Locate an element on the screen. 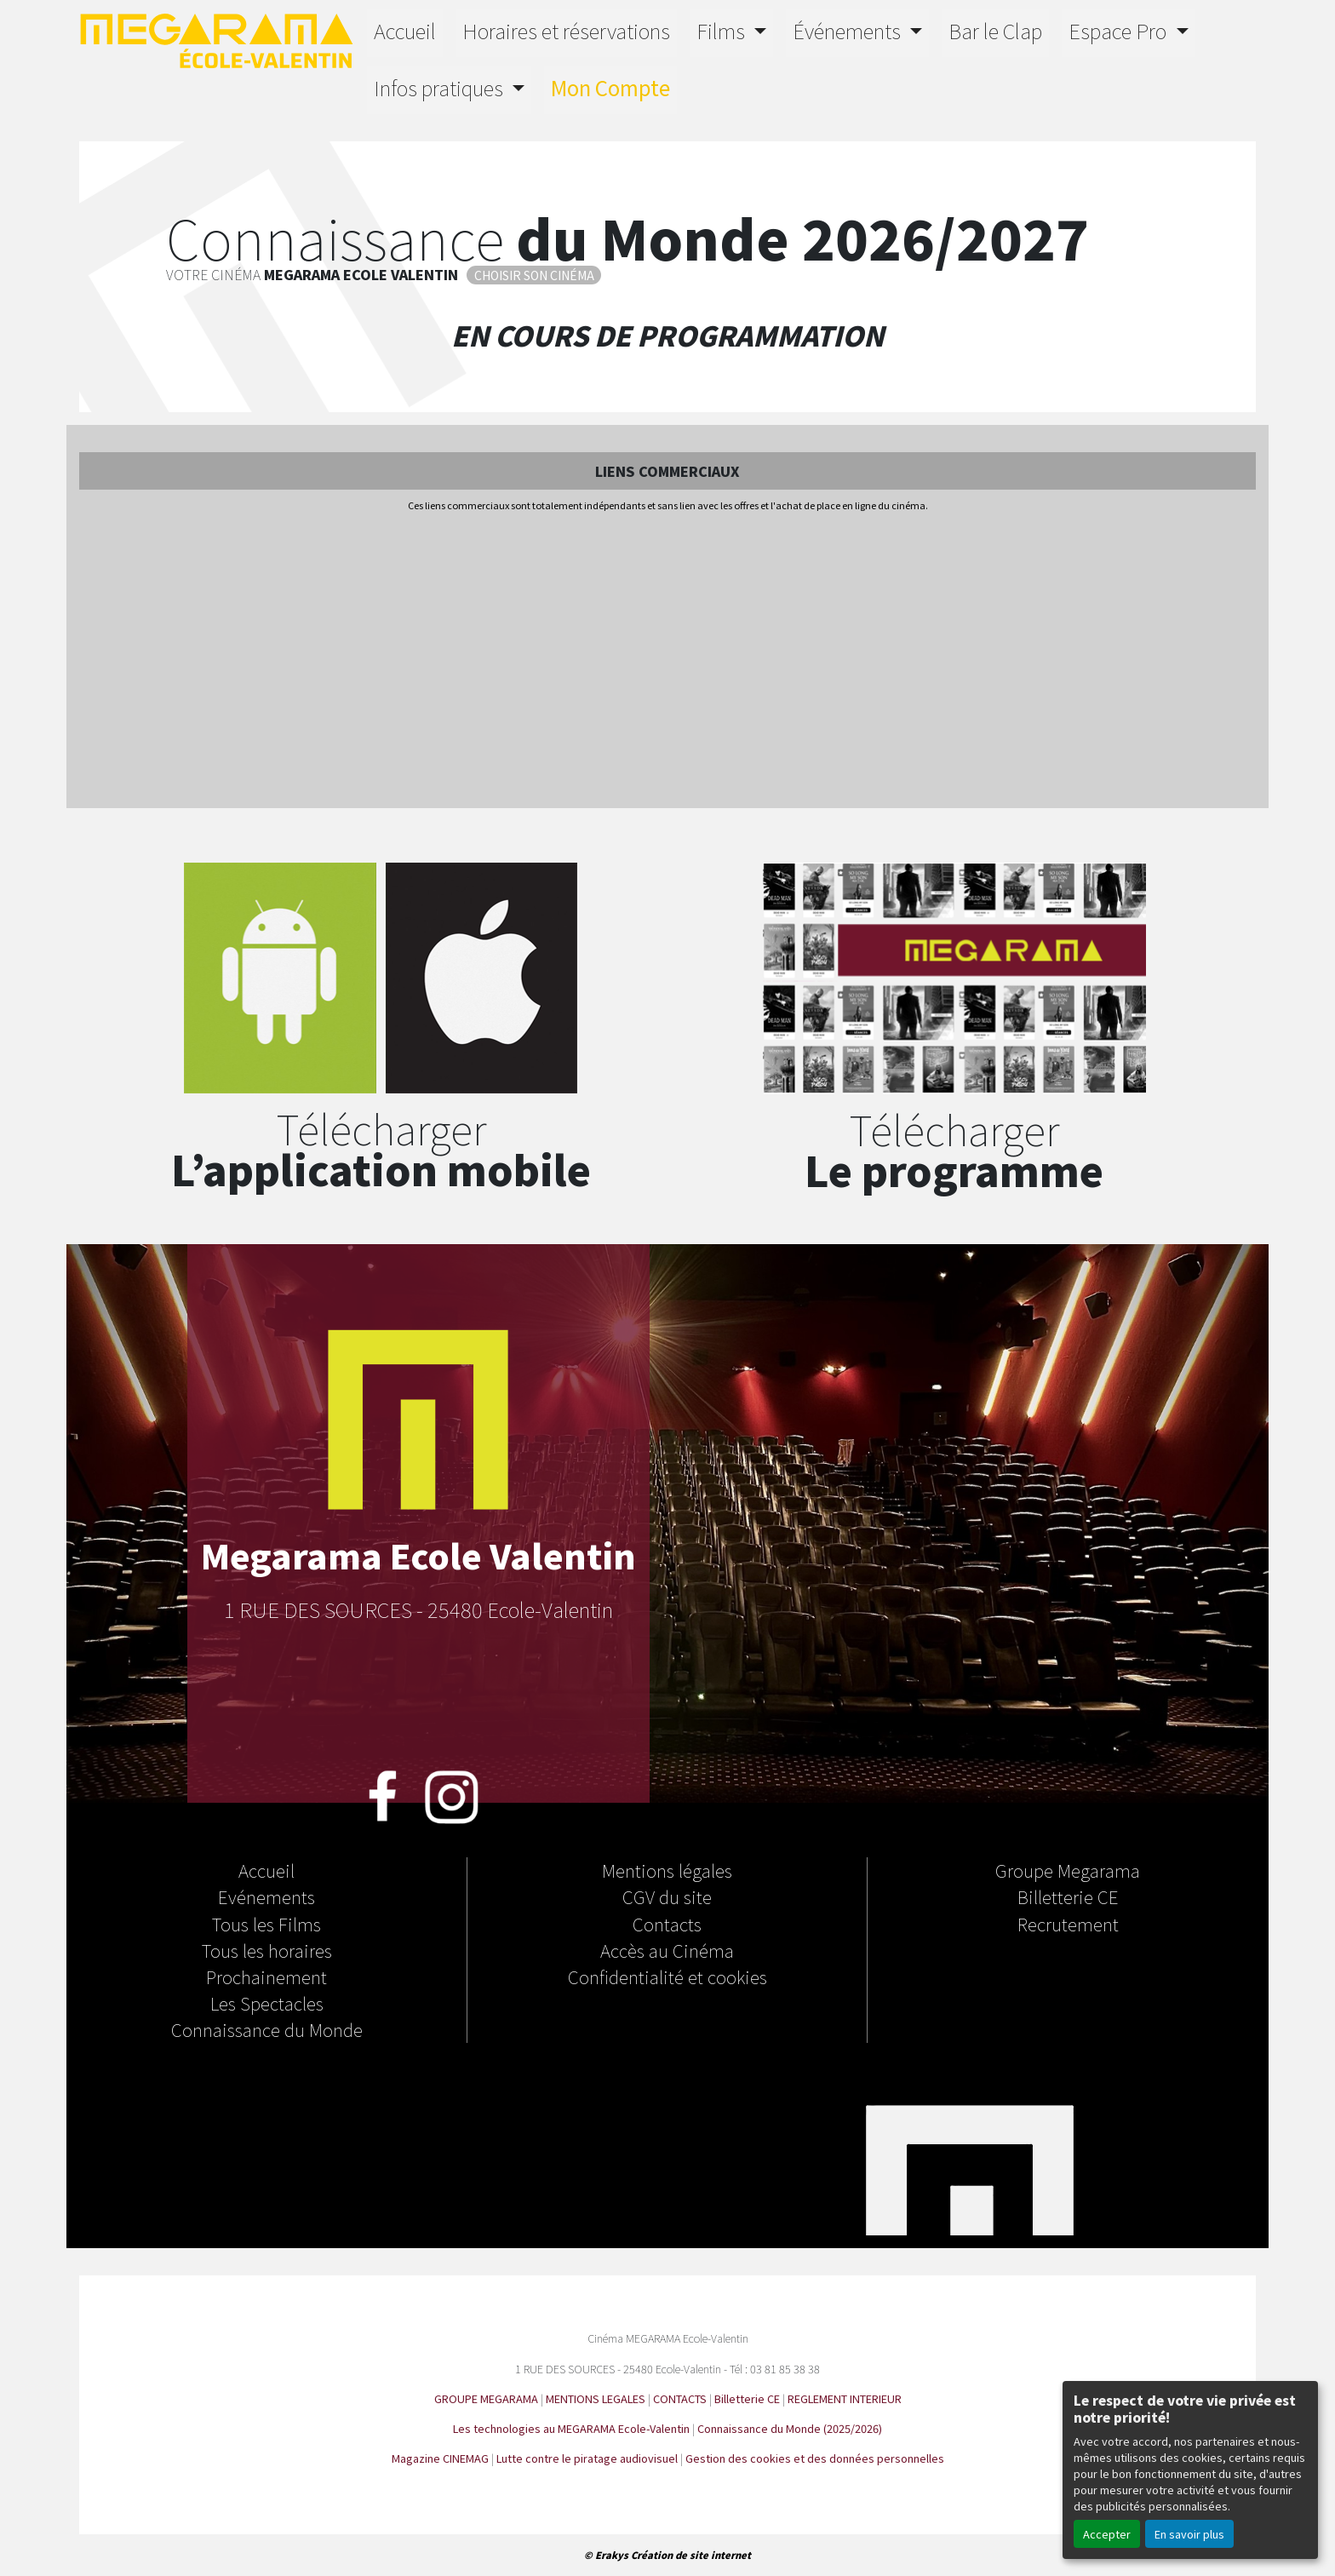 This screenshot has width=1335, height=2576. Films [button] is located at coordinates (722, 30).